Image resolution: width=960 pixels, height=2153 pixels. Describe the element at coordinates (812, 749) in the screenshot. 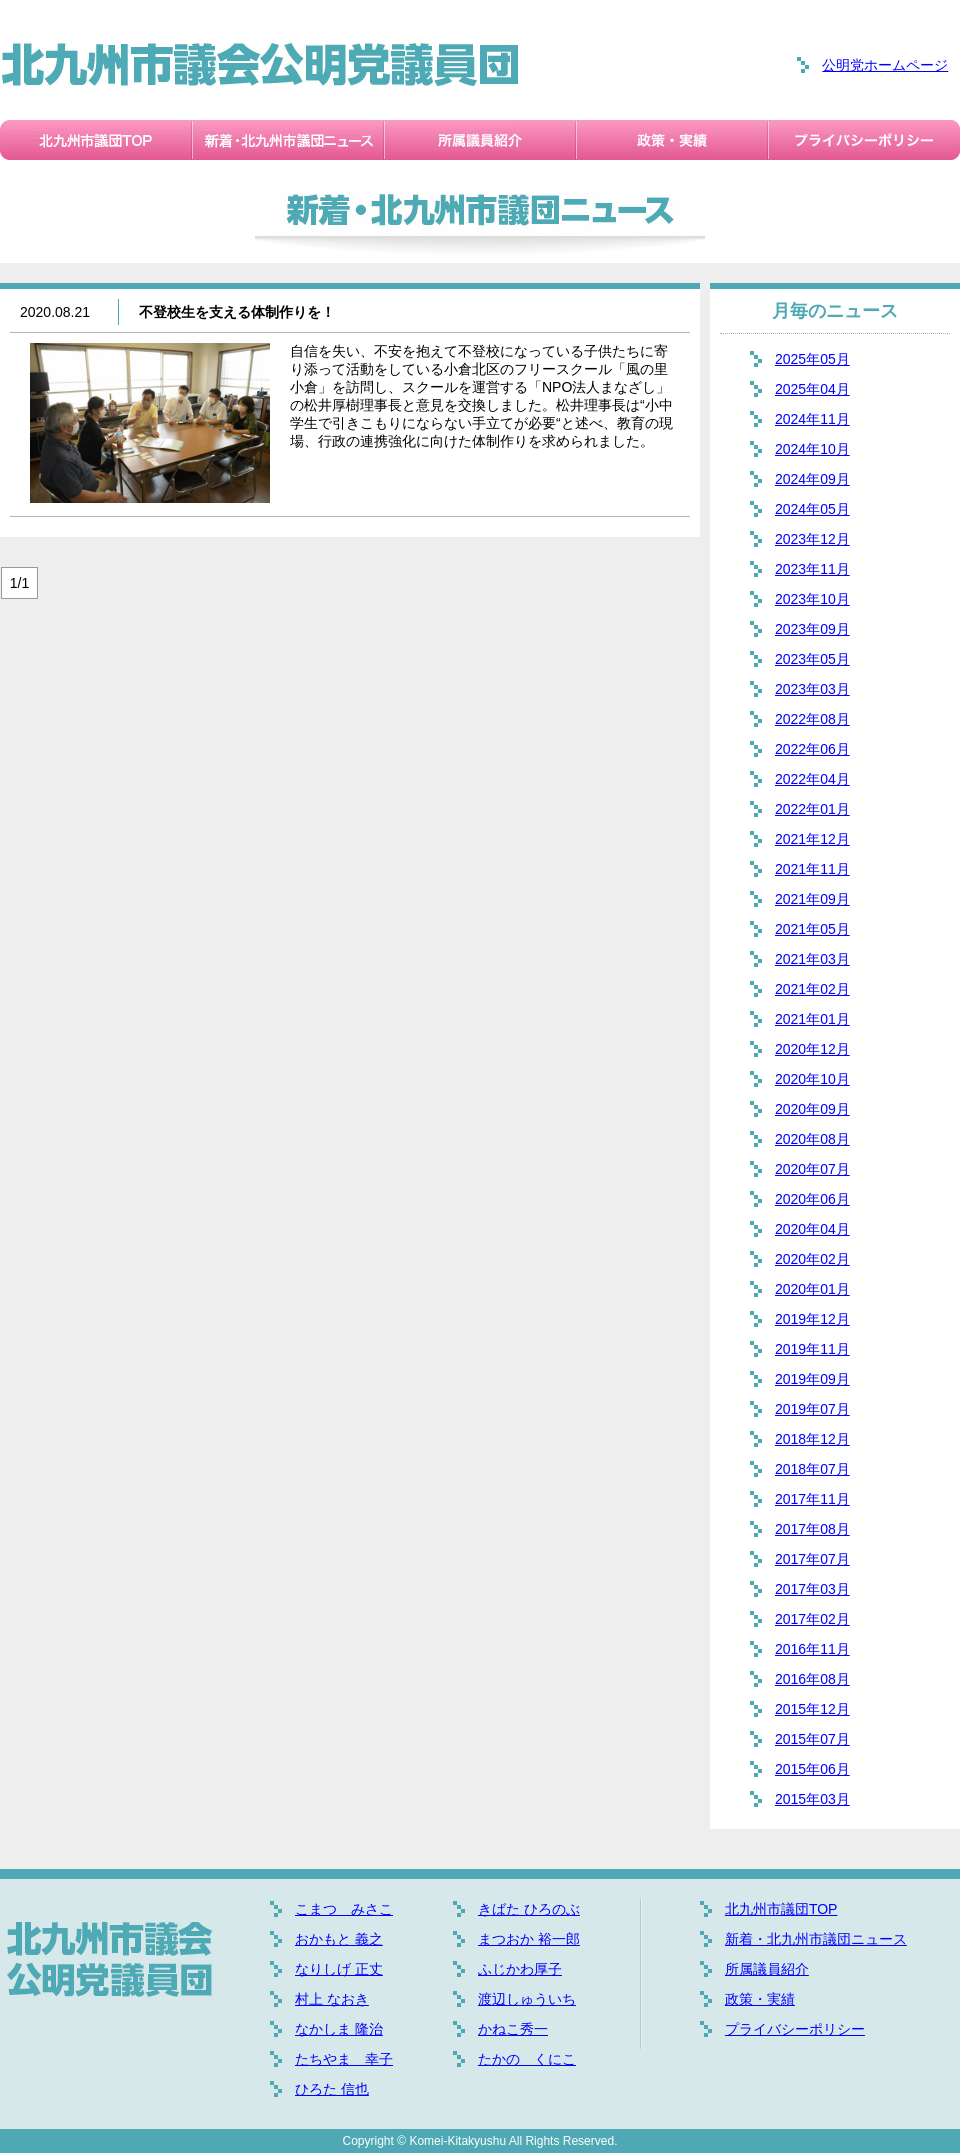

I see `2022年06月` at that location.